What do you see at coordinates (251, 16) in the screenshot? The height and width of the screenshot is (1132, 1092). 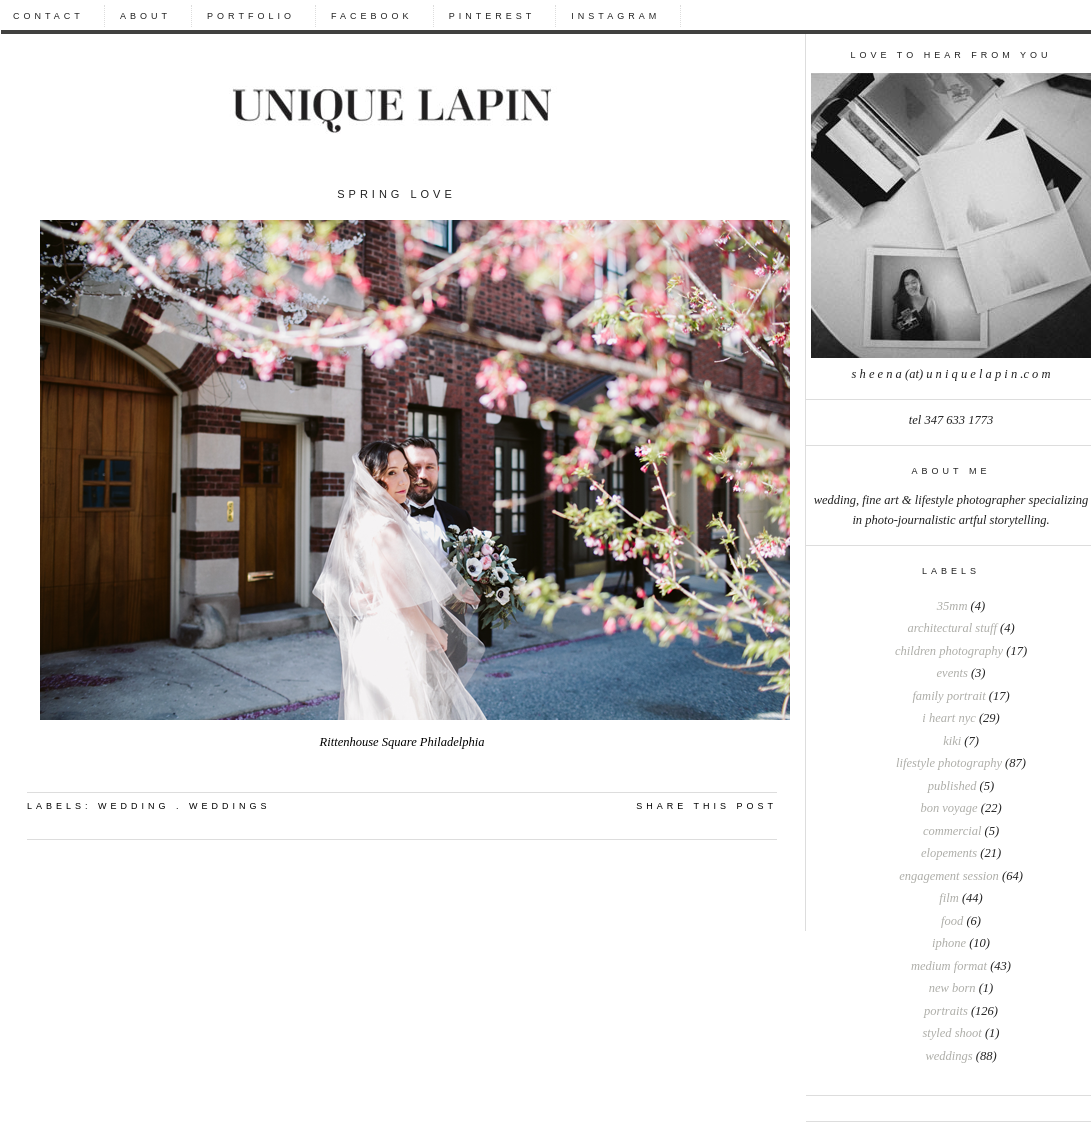 I see `PORTFOLIO` at bounding box center [251, 16].